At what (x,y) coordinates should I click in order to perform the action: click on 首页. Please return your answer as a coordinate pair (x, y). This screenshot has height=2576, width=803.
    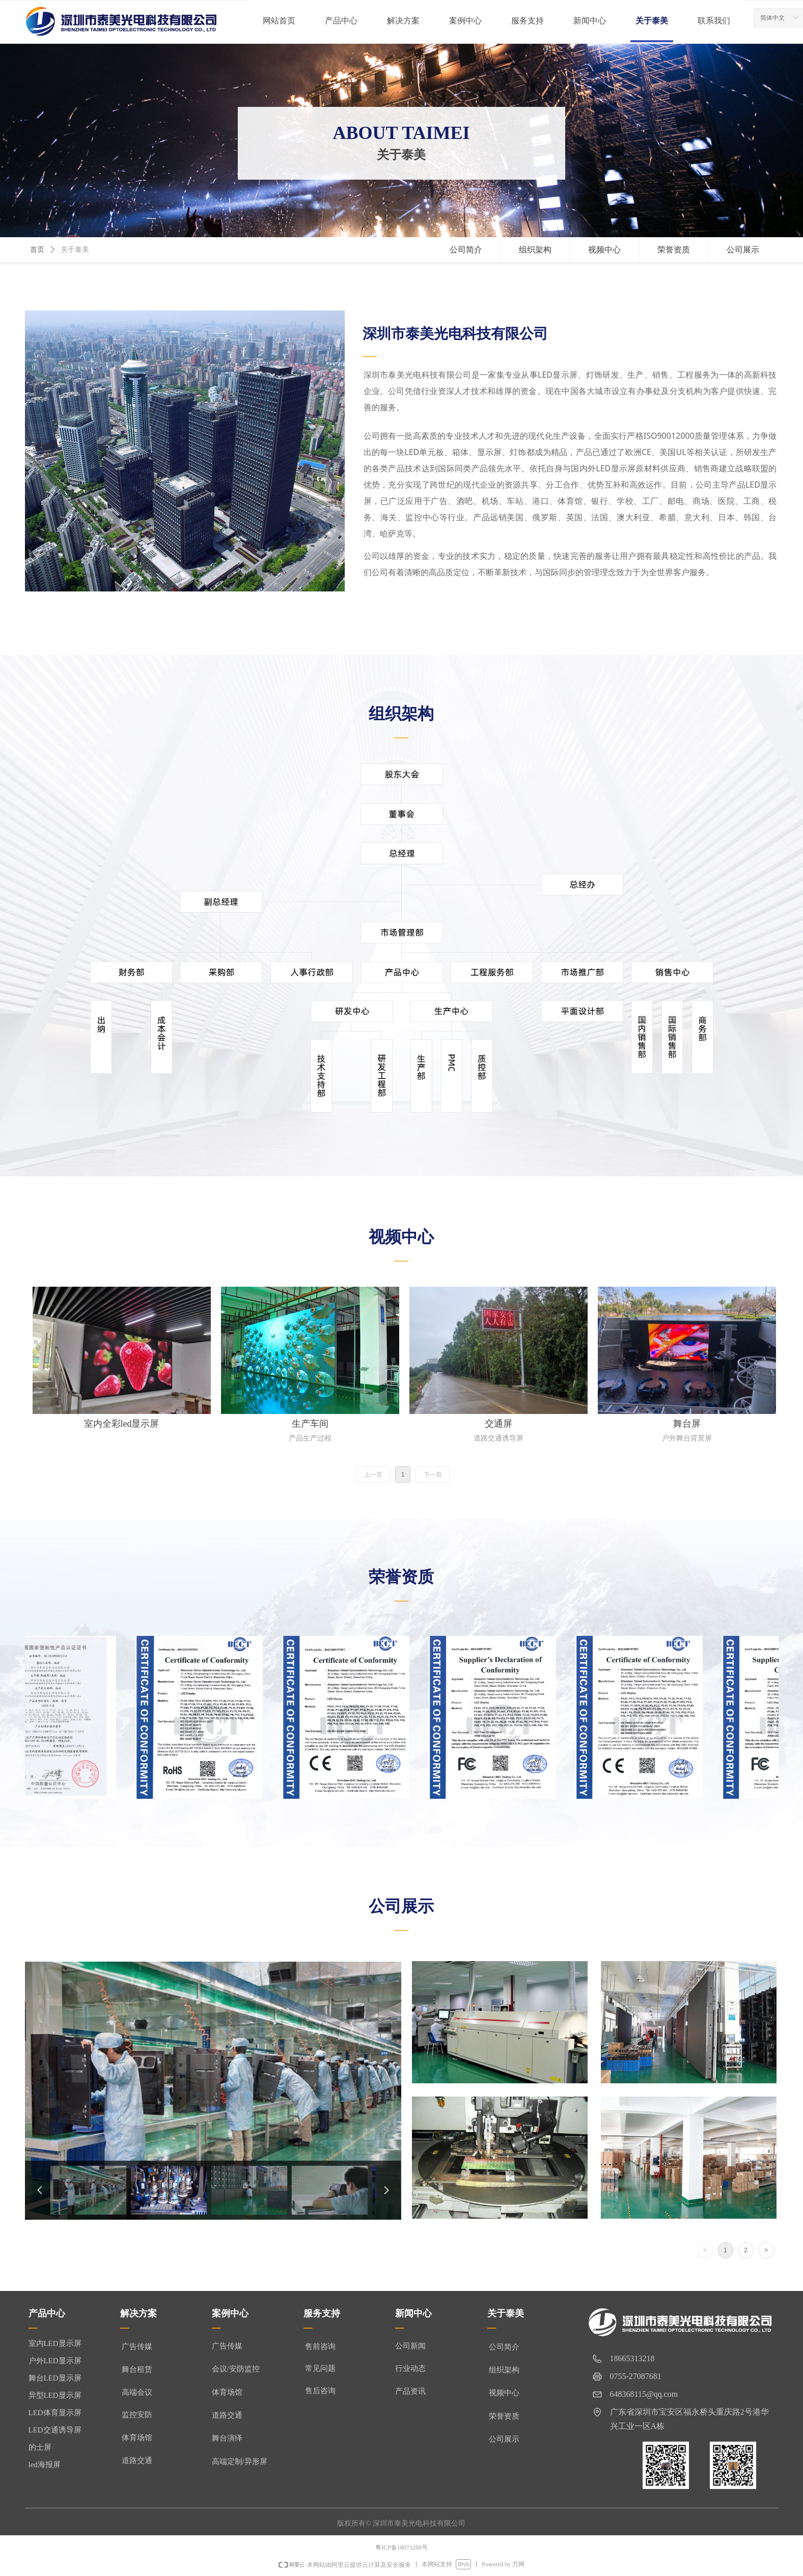
    Looking at the image, I should click on (37, 249).